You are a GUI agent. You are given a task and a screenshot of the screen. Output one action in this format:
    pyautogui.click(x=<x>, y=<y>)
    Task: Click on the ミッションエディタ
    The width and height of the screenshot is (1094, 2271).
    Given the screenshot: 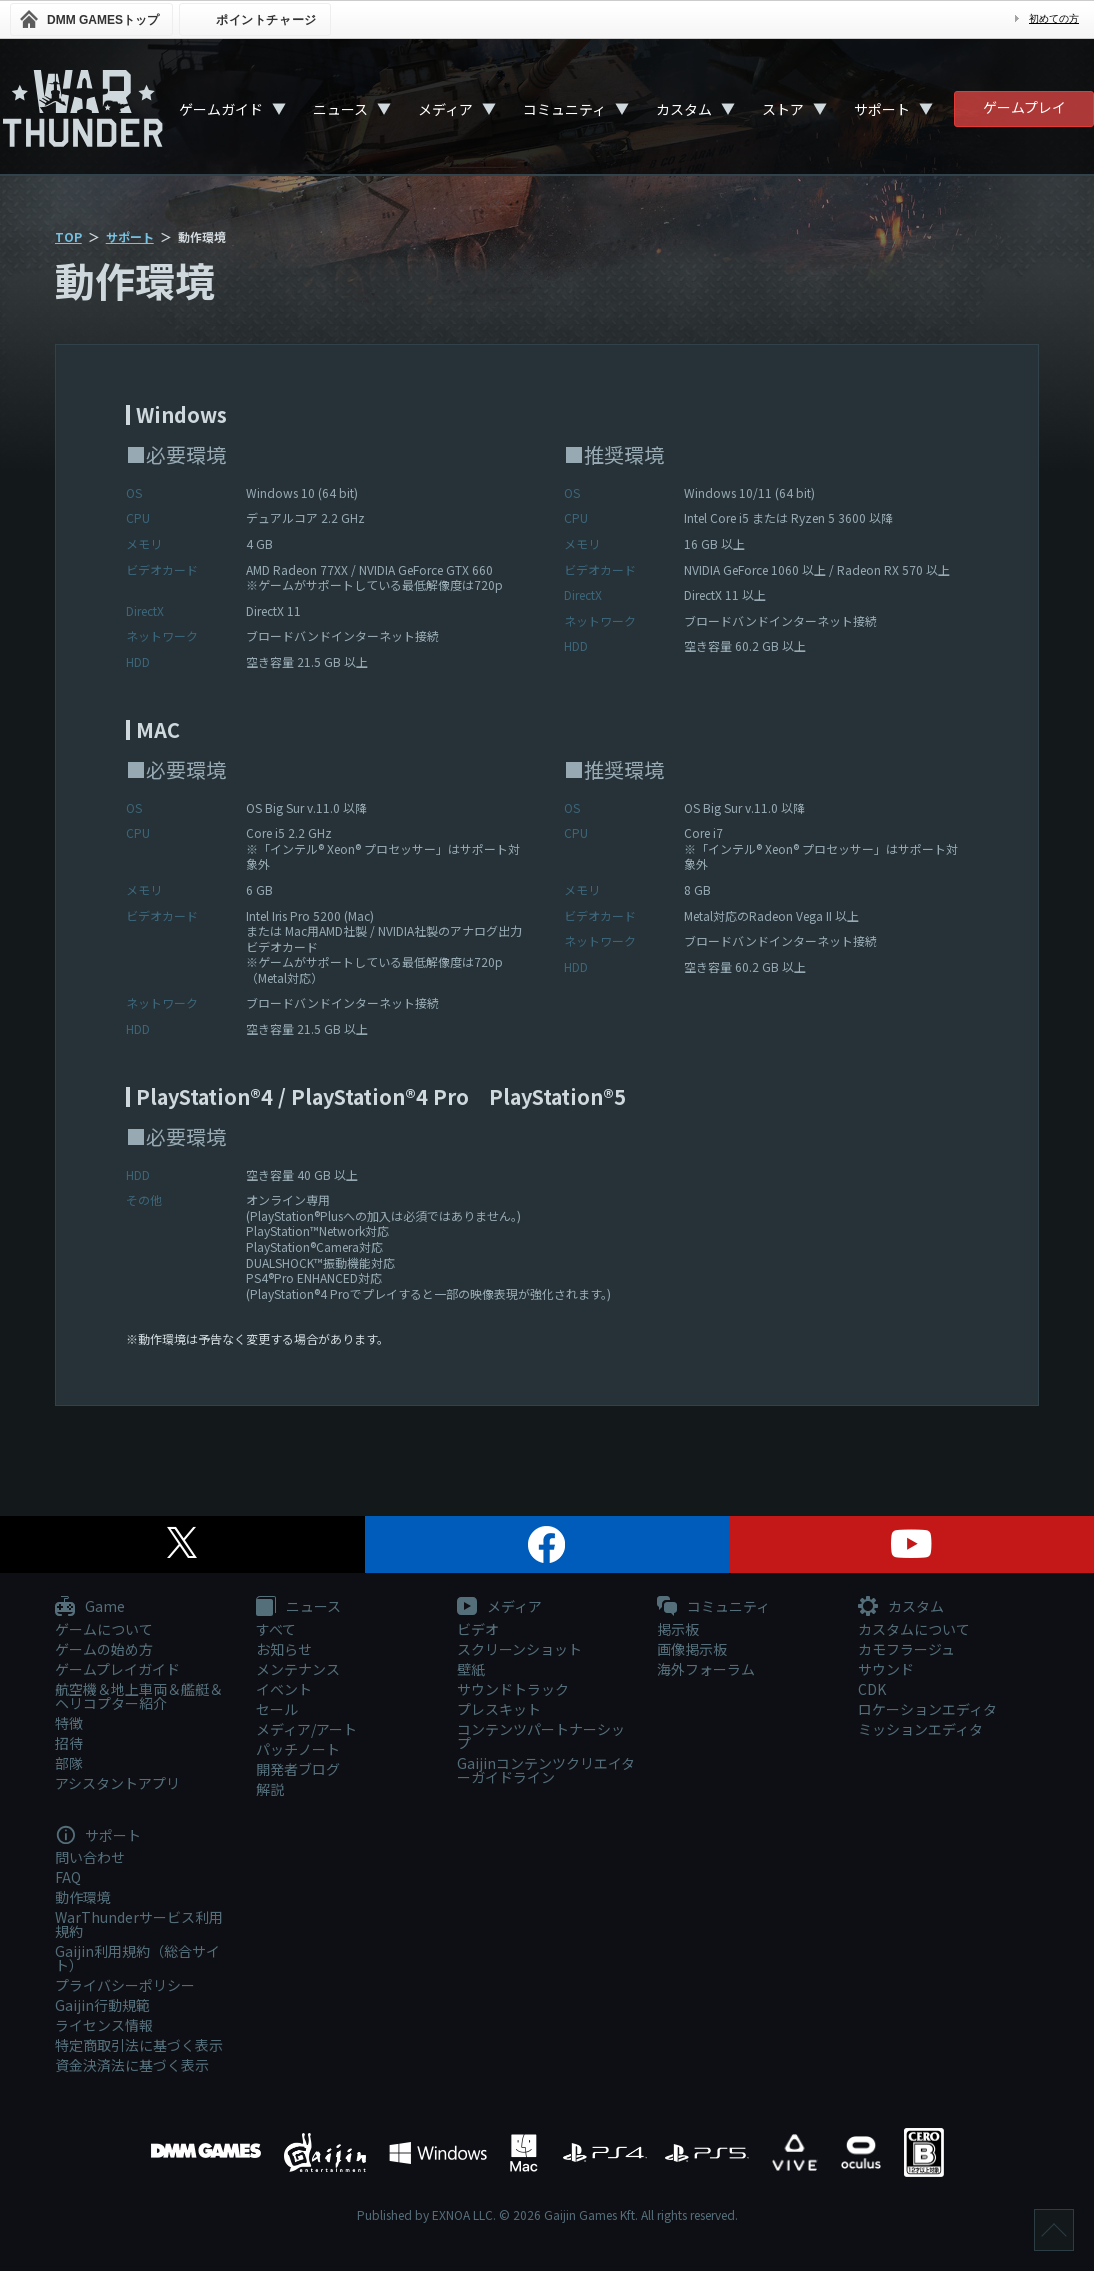 What is the action you would take?
    pyautogui.click(x=920, y=1729)
    